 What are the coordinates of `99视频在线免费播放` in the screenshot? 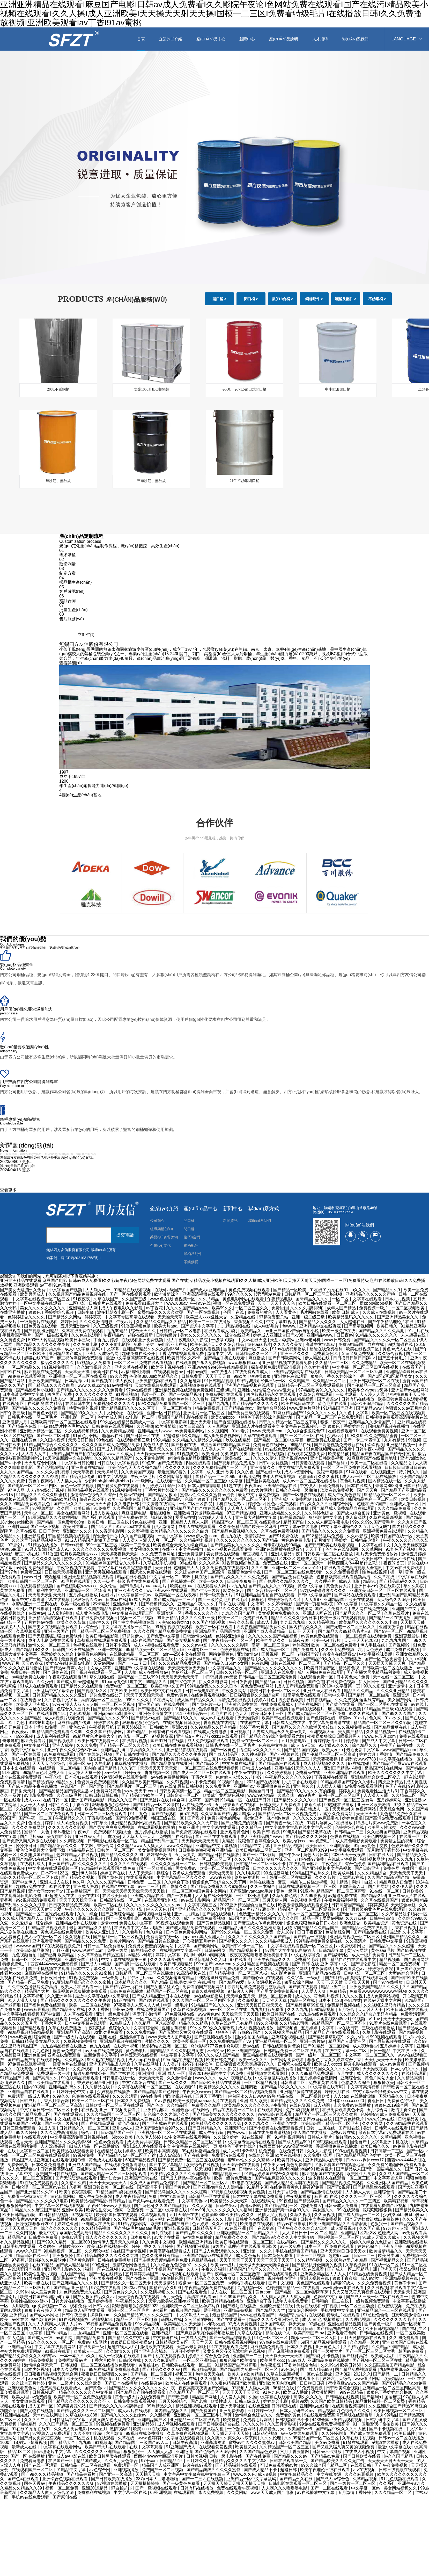 It's located at (145, 2433).